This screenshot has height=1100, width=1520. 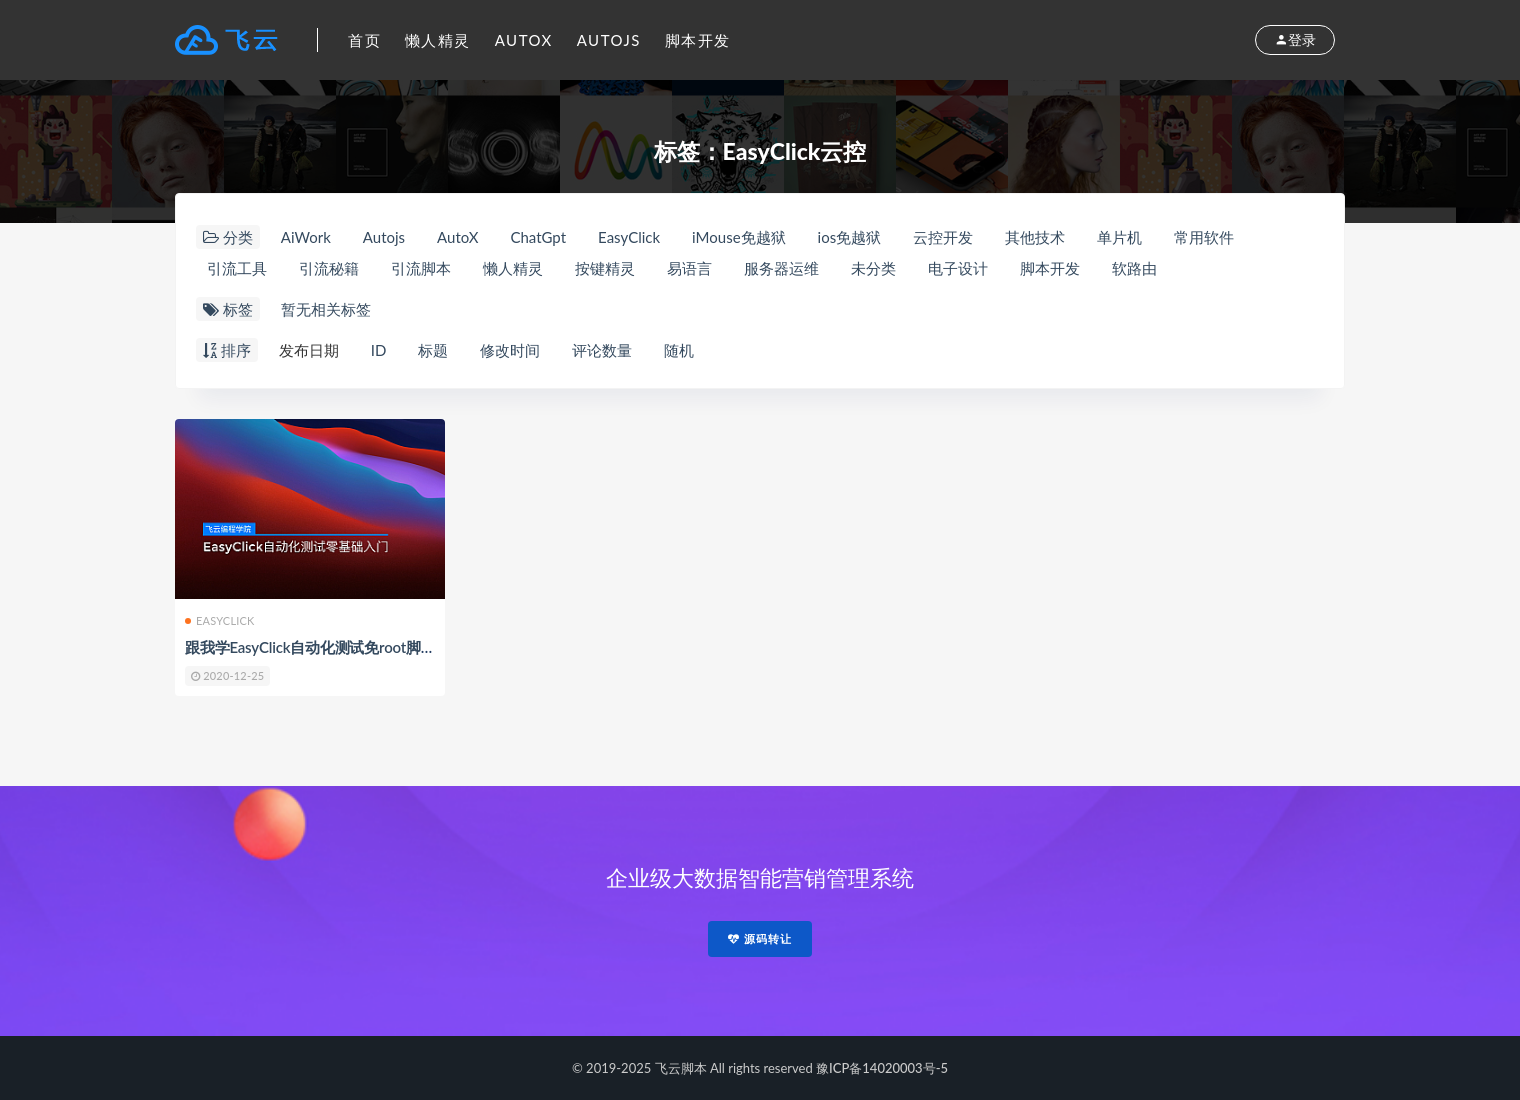 What do you see at coordinates (510, 350) in the screenshot?
I see `修改时间` at bounding box center [510, 350].